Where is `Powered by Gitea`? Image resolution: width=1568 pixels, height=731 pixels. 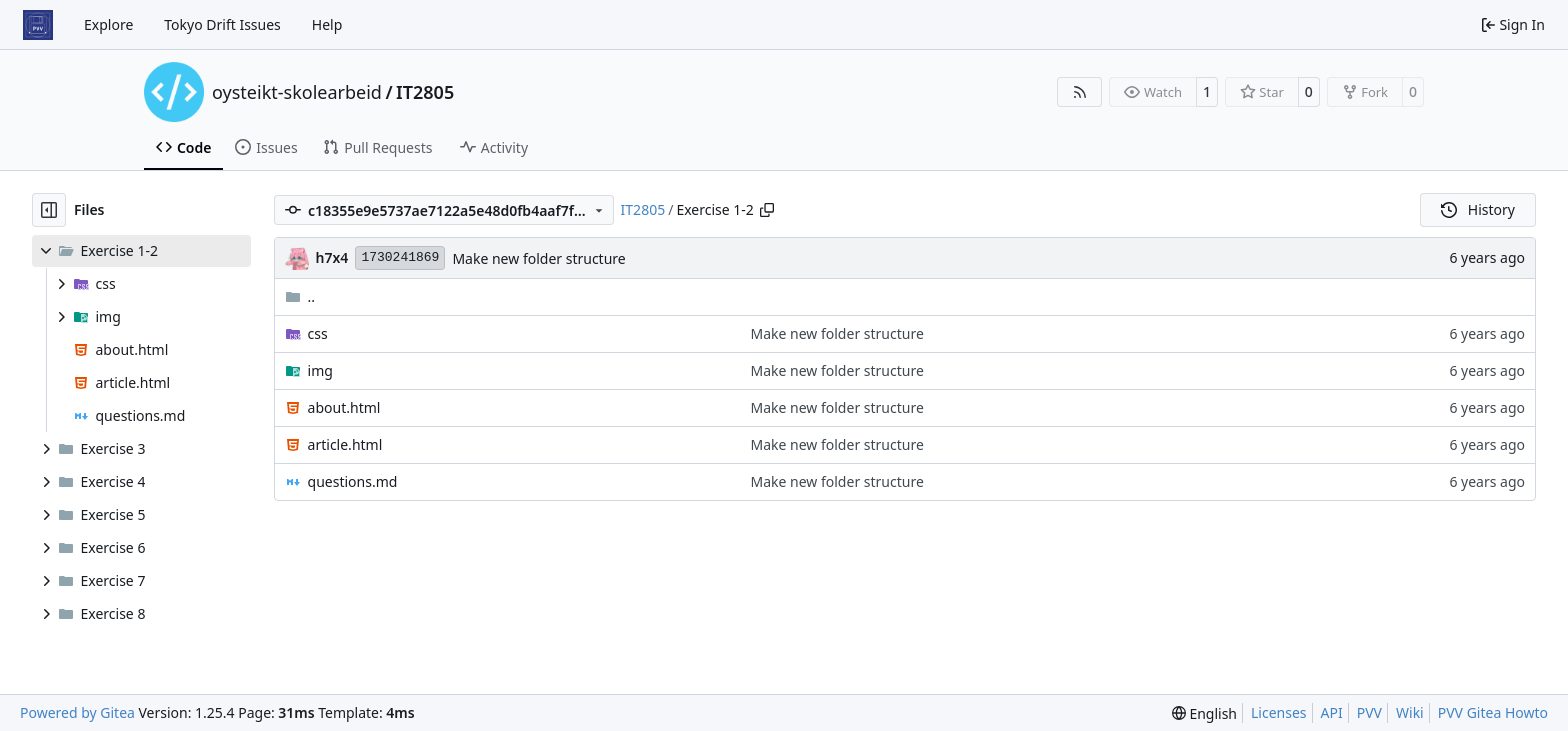 Powered by Gitea is located at coordinates (77, 712).